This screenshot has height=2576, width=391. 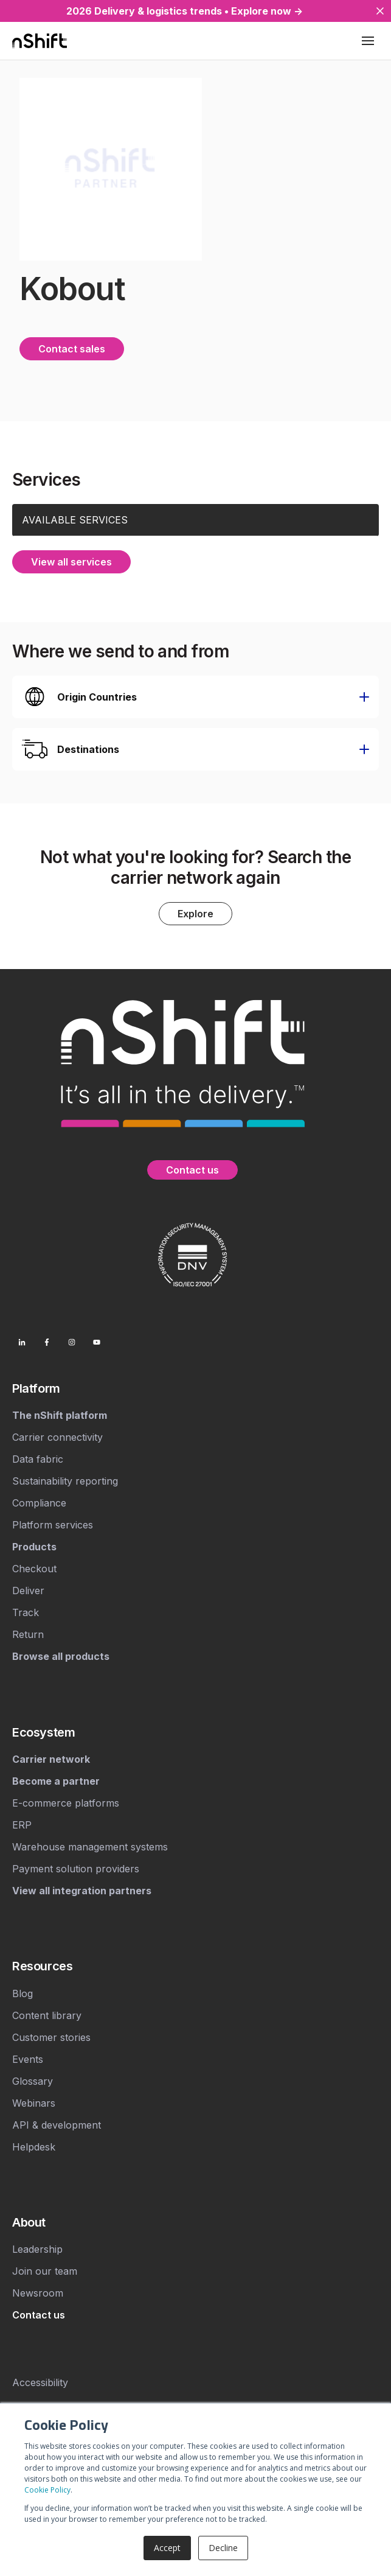 I want to click on Contact sales, so click(x=71, y=349).